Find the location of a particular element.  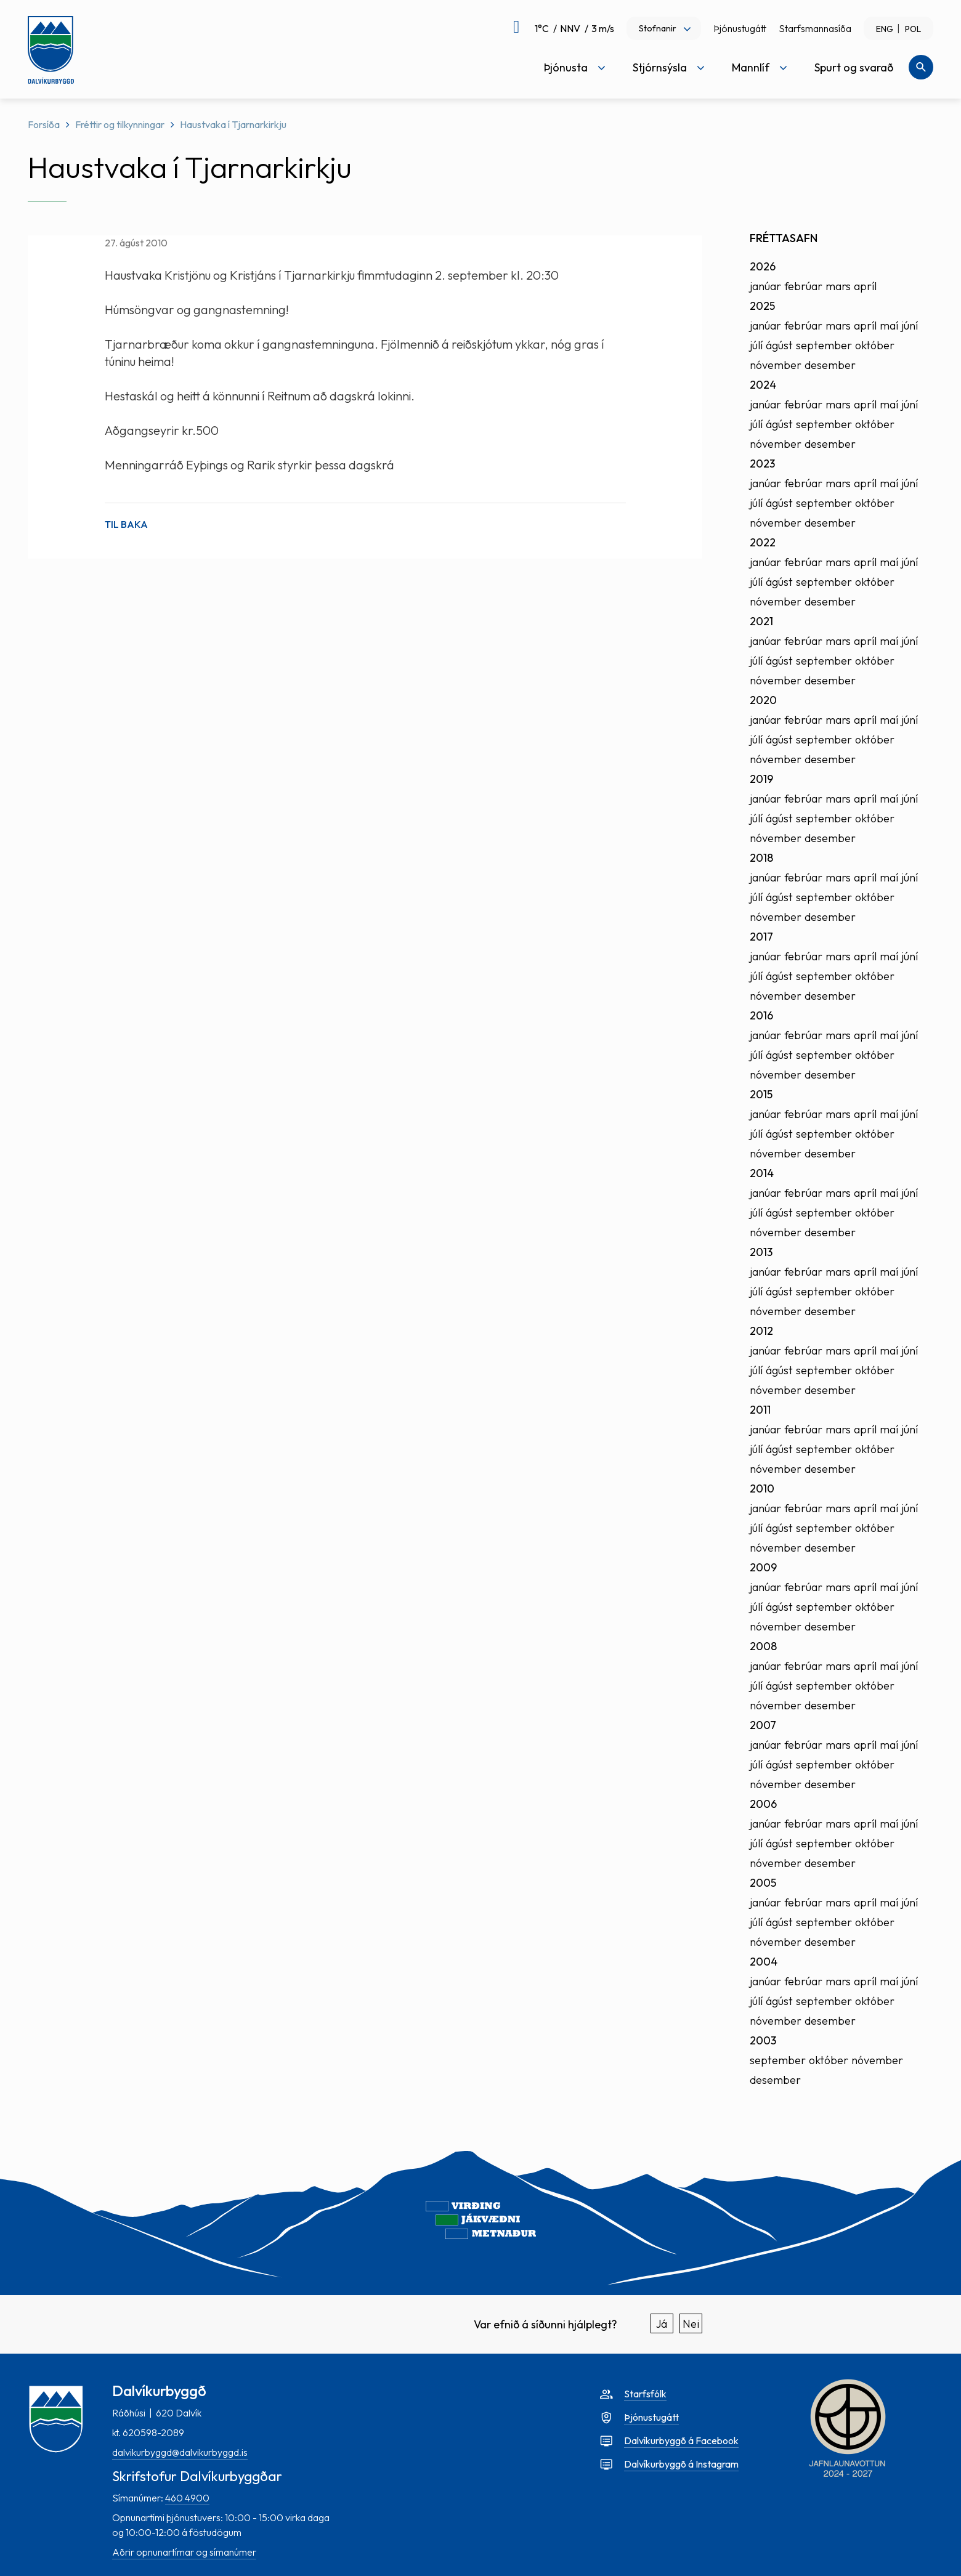

Haustvaka í Tjarnarkirkju is located at coordinates (233, 124).